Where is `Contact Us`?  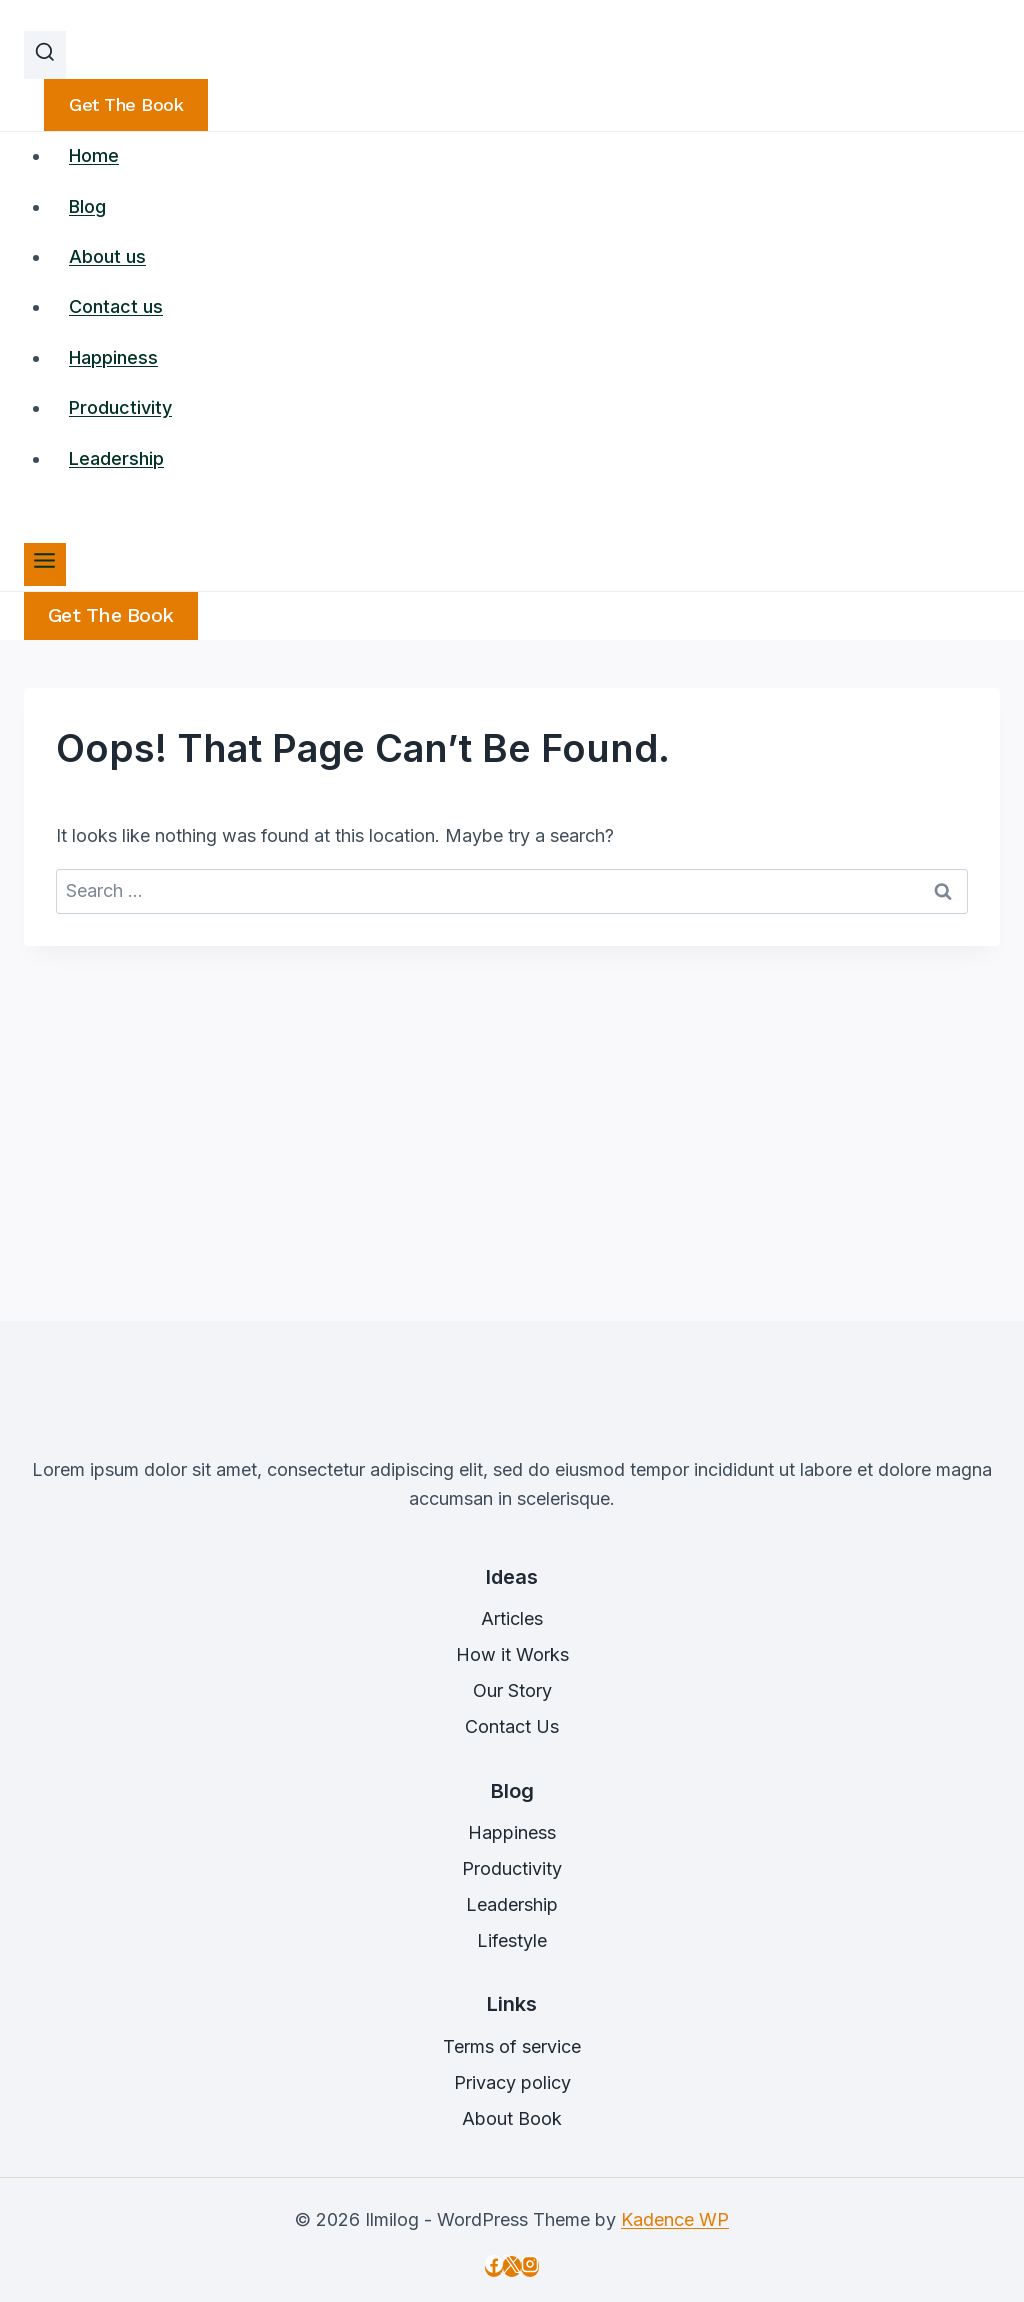 Contact Us is located at coordinates (512, 1726).